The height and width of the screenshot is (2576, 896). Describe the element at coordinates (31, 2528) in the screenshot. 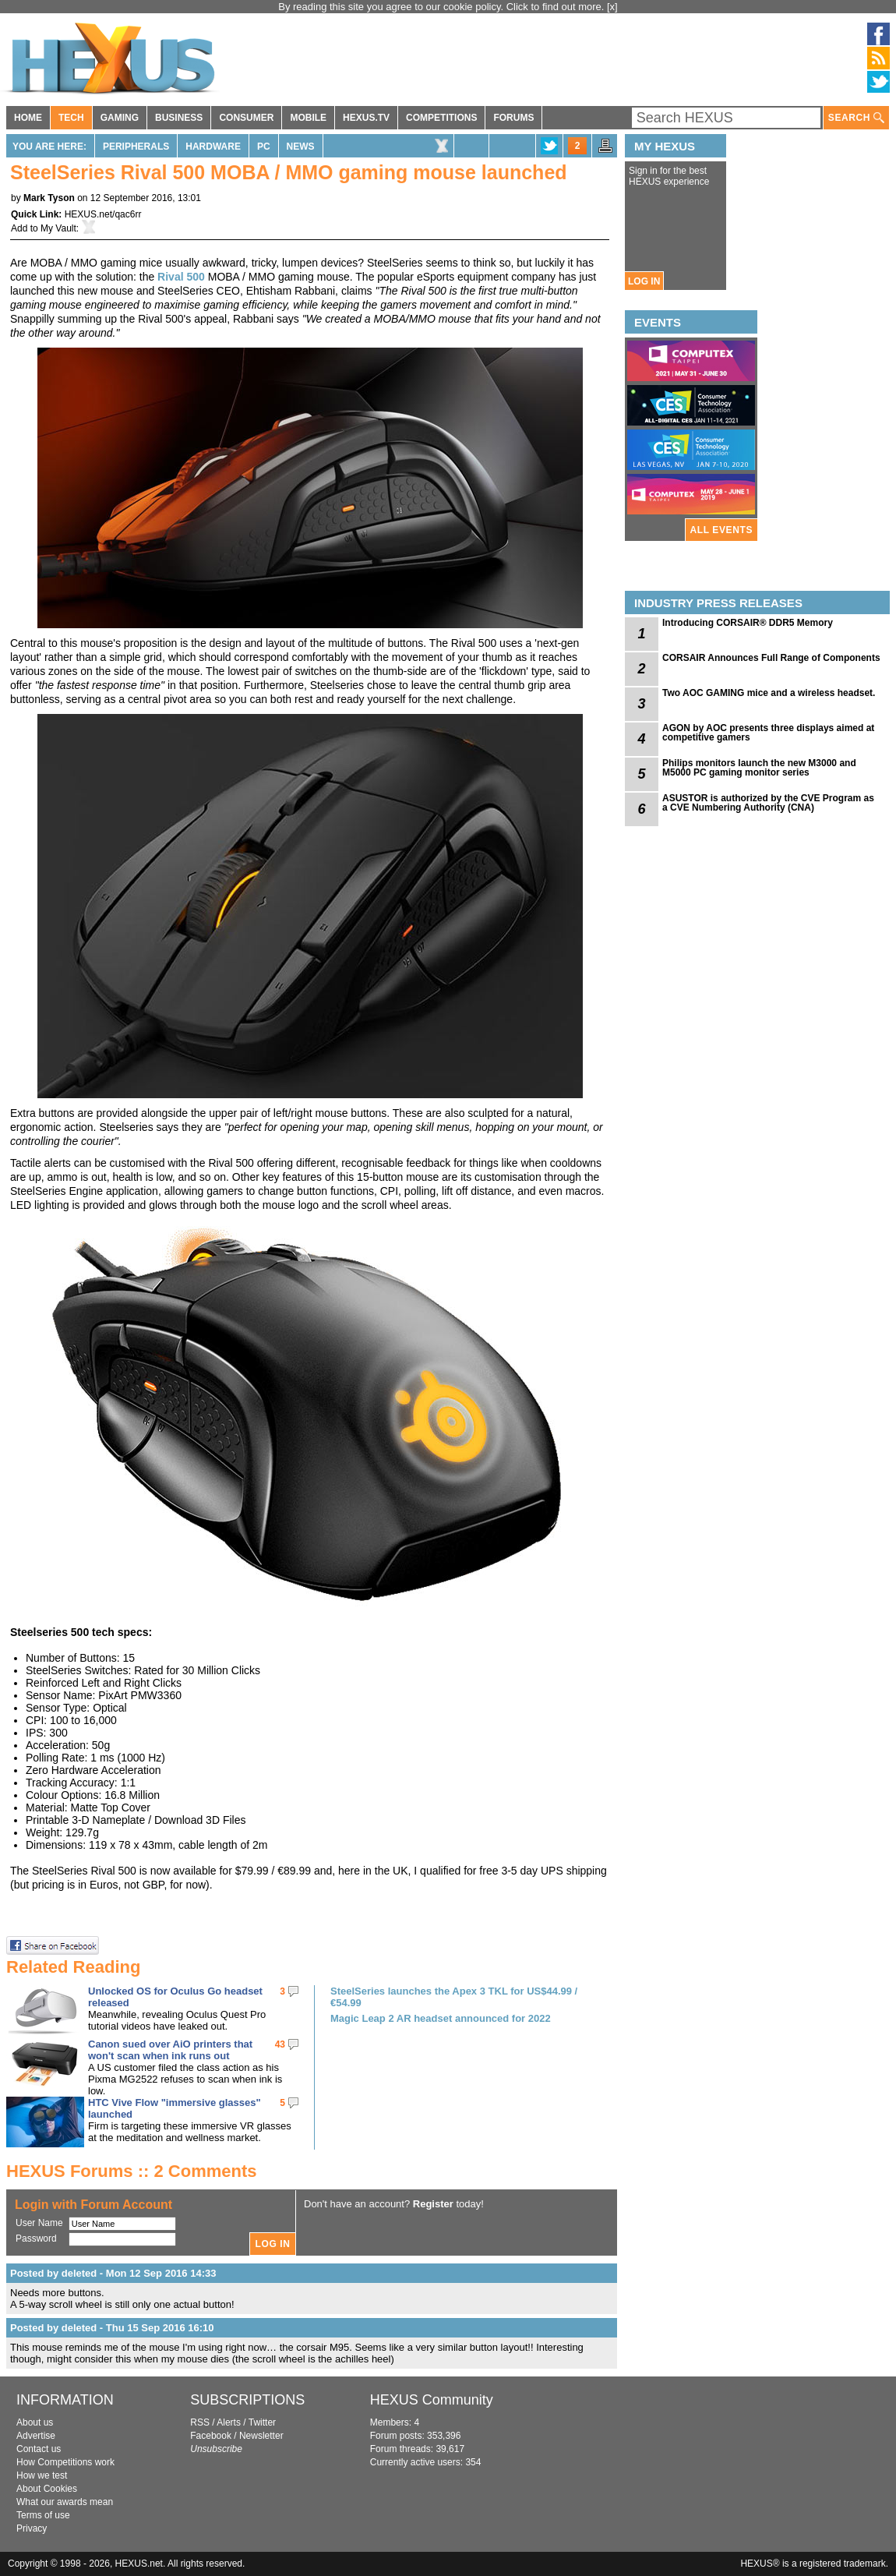

I see `Privacy` at that location.